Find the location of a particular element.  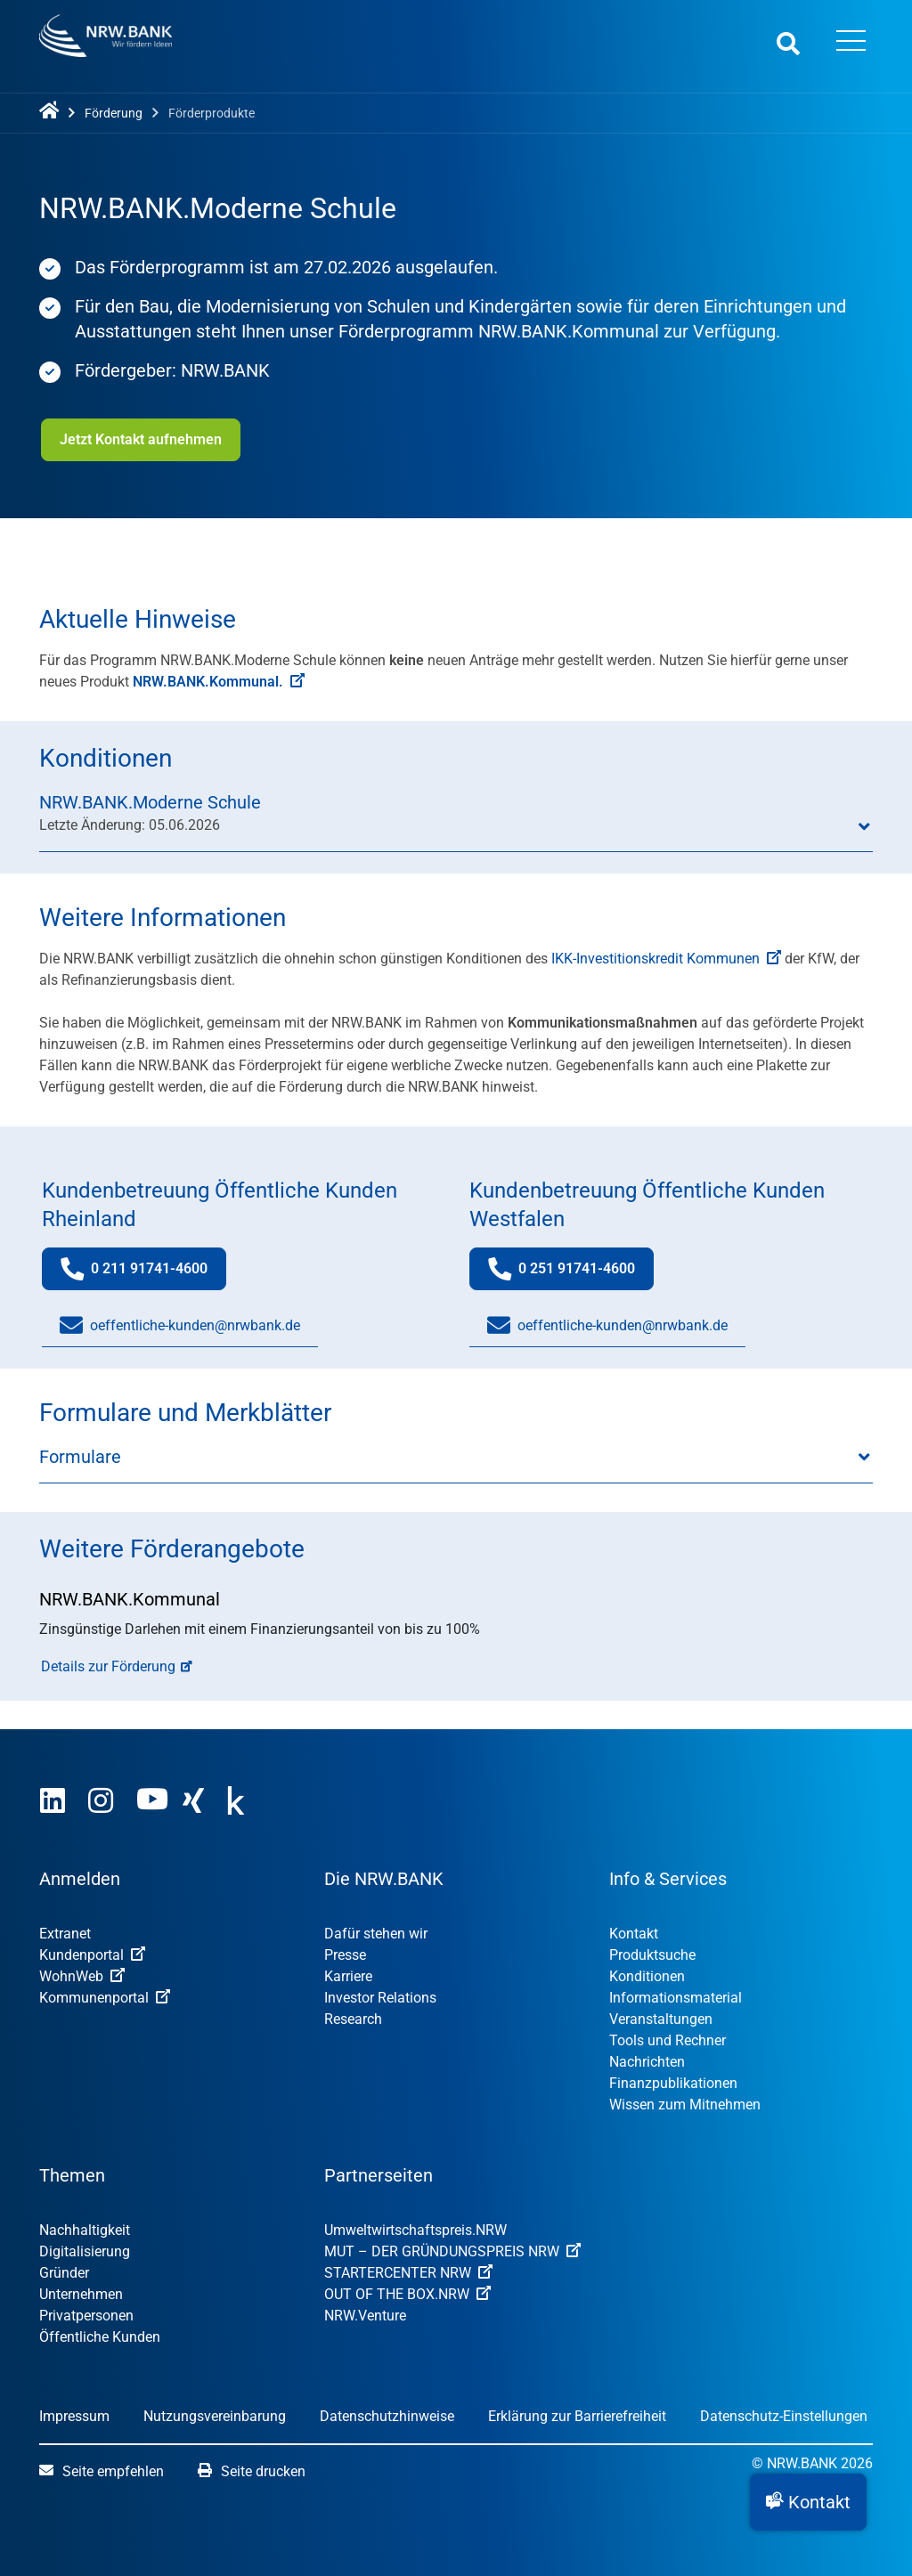

WohnWeb is located at coordinates (82, 1976).